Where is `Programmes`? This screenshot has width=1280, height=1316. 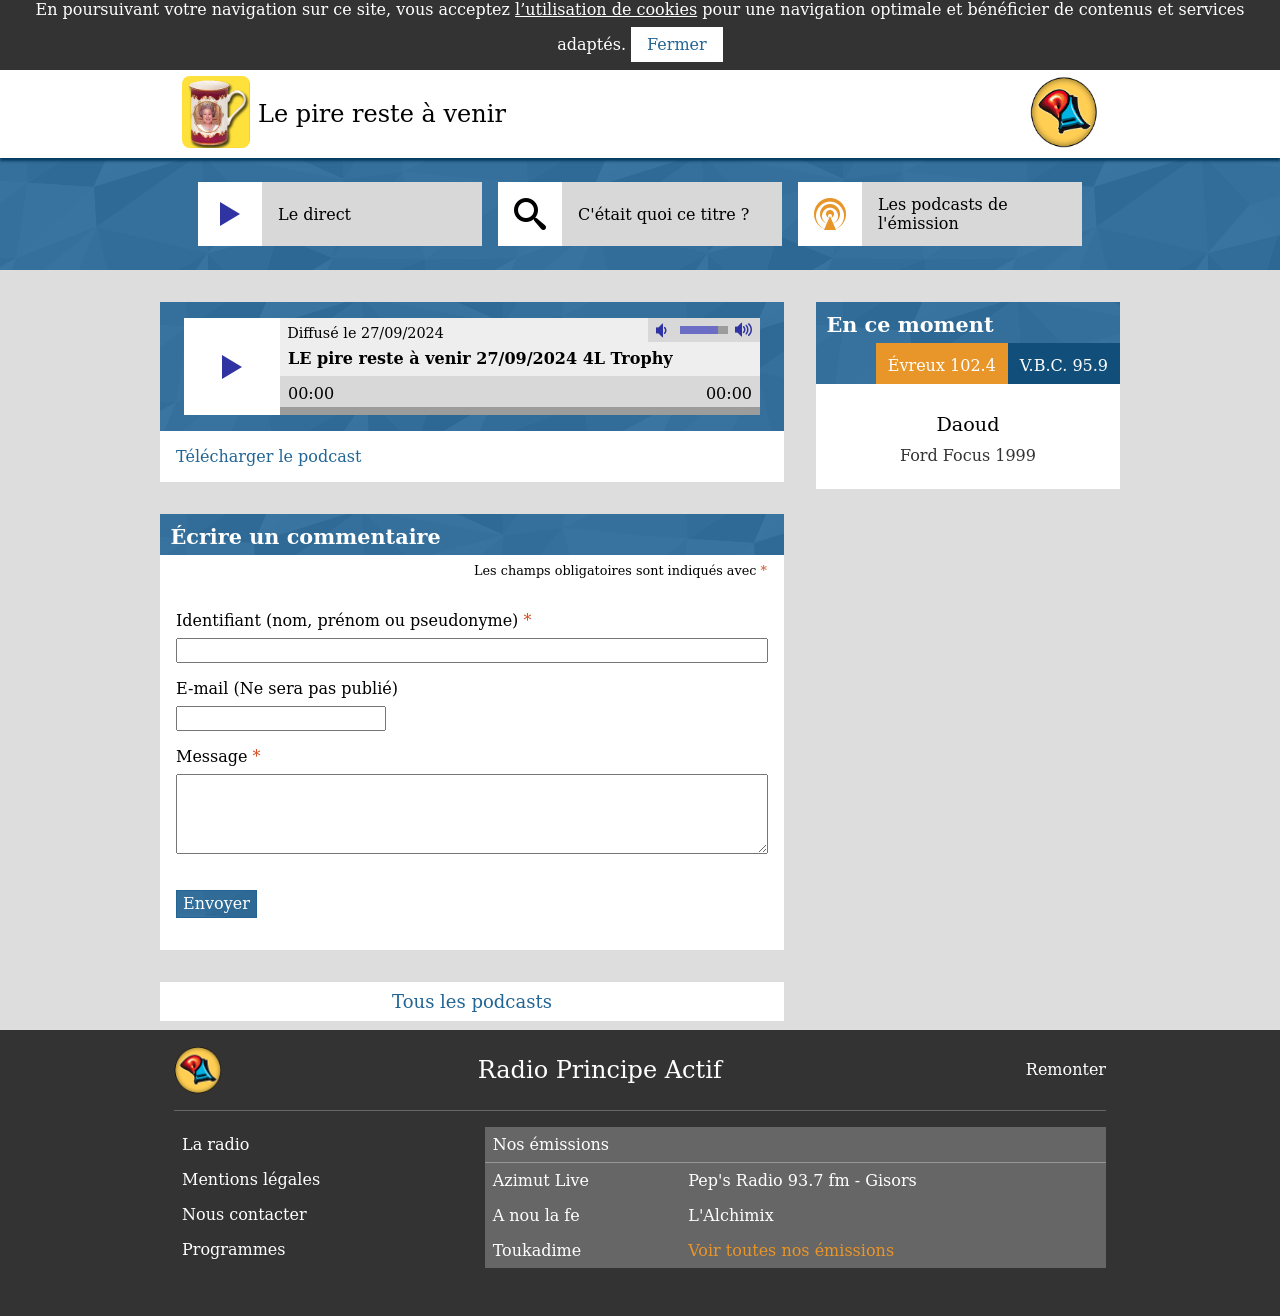 Programmes is located at coordinates (234, 1249).